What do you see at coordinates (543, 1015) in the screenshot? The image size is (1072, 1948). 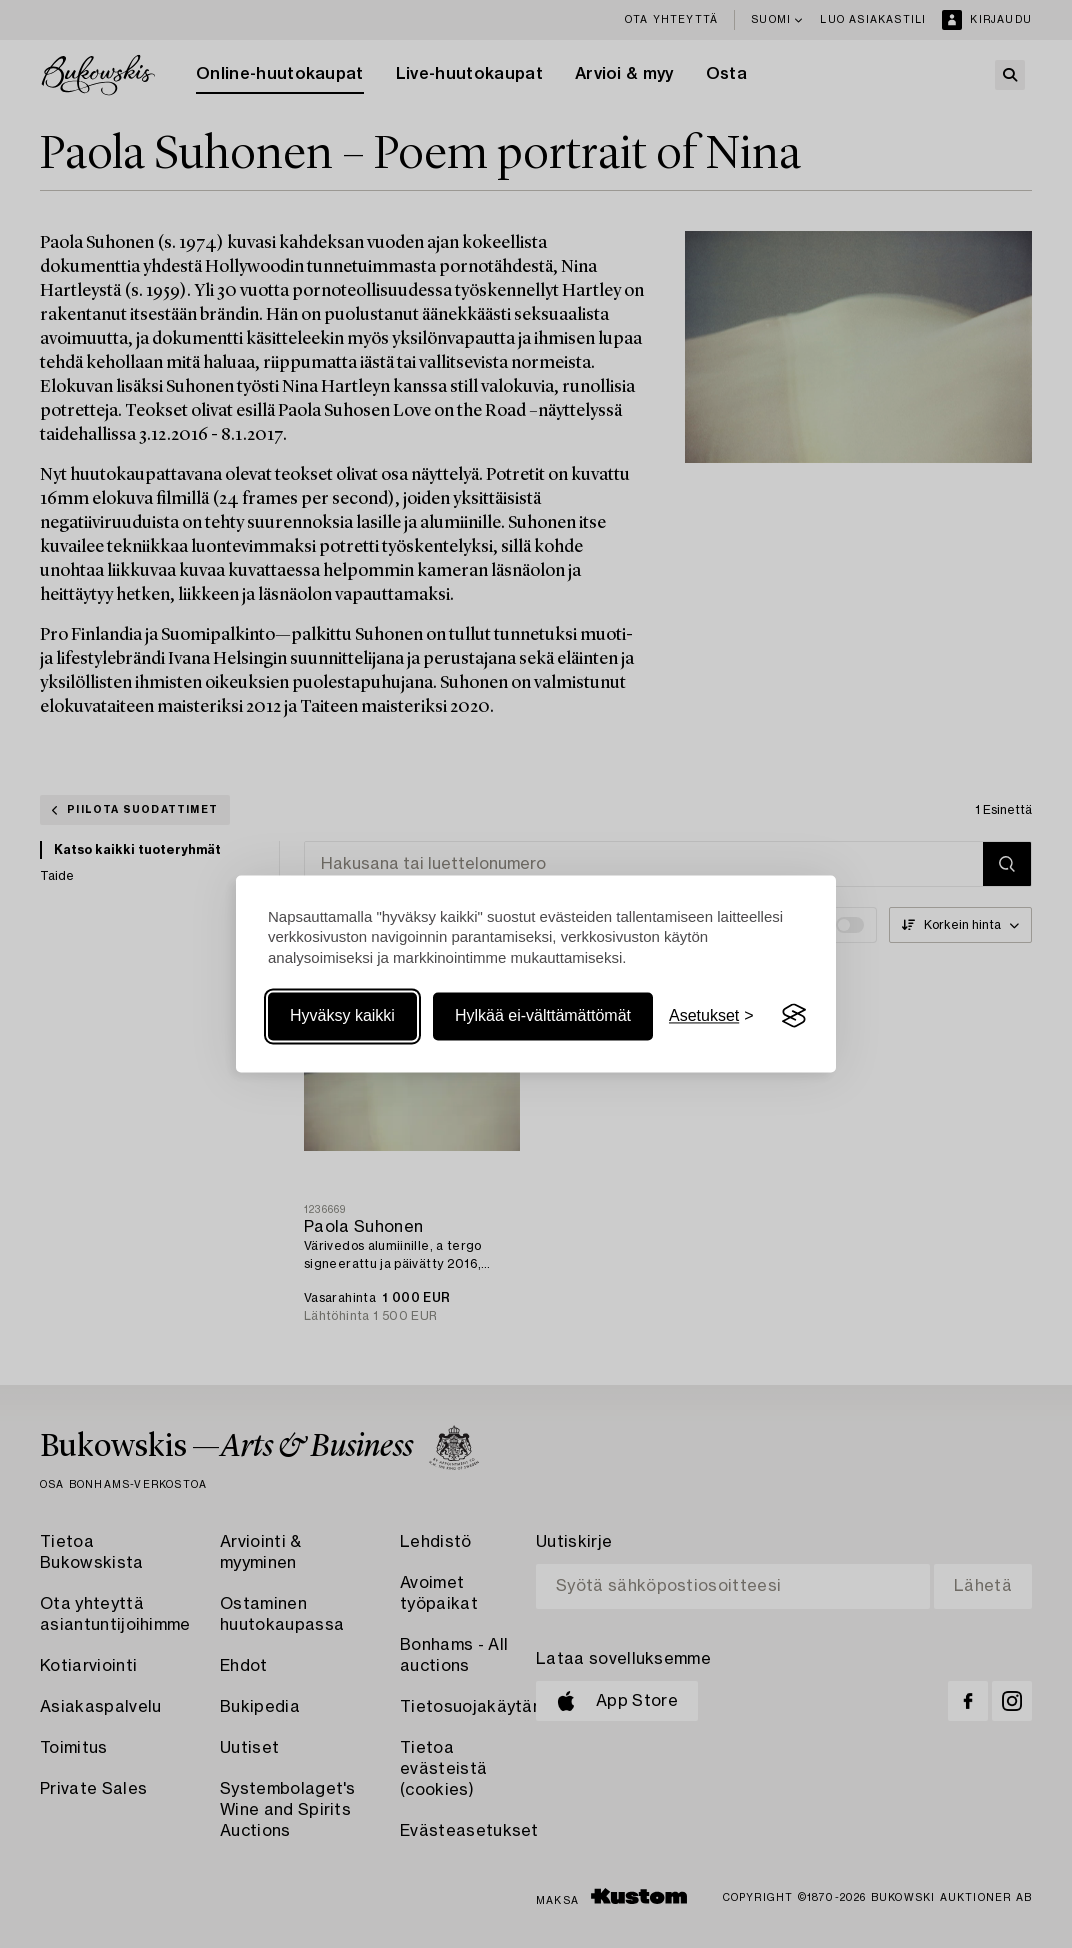 I see `Hylkää ei-välttämättömät` at bounding box center [543, 1015].